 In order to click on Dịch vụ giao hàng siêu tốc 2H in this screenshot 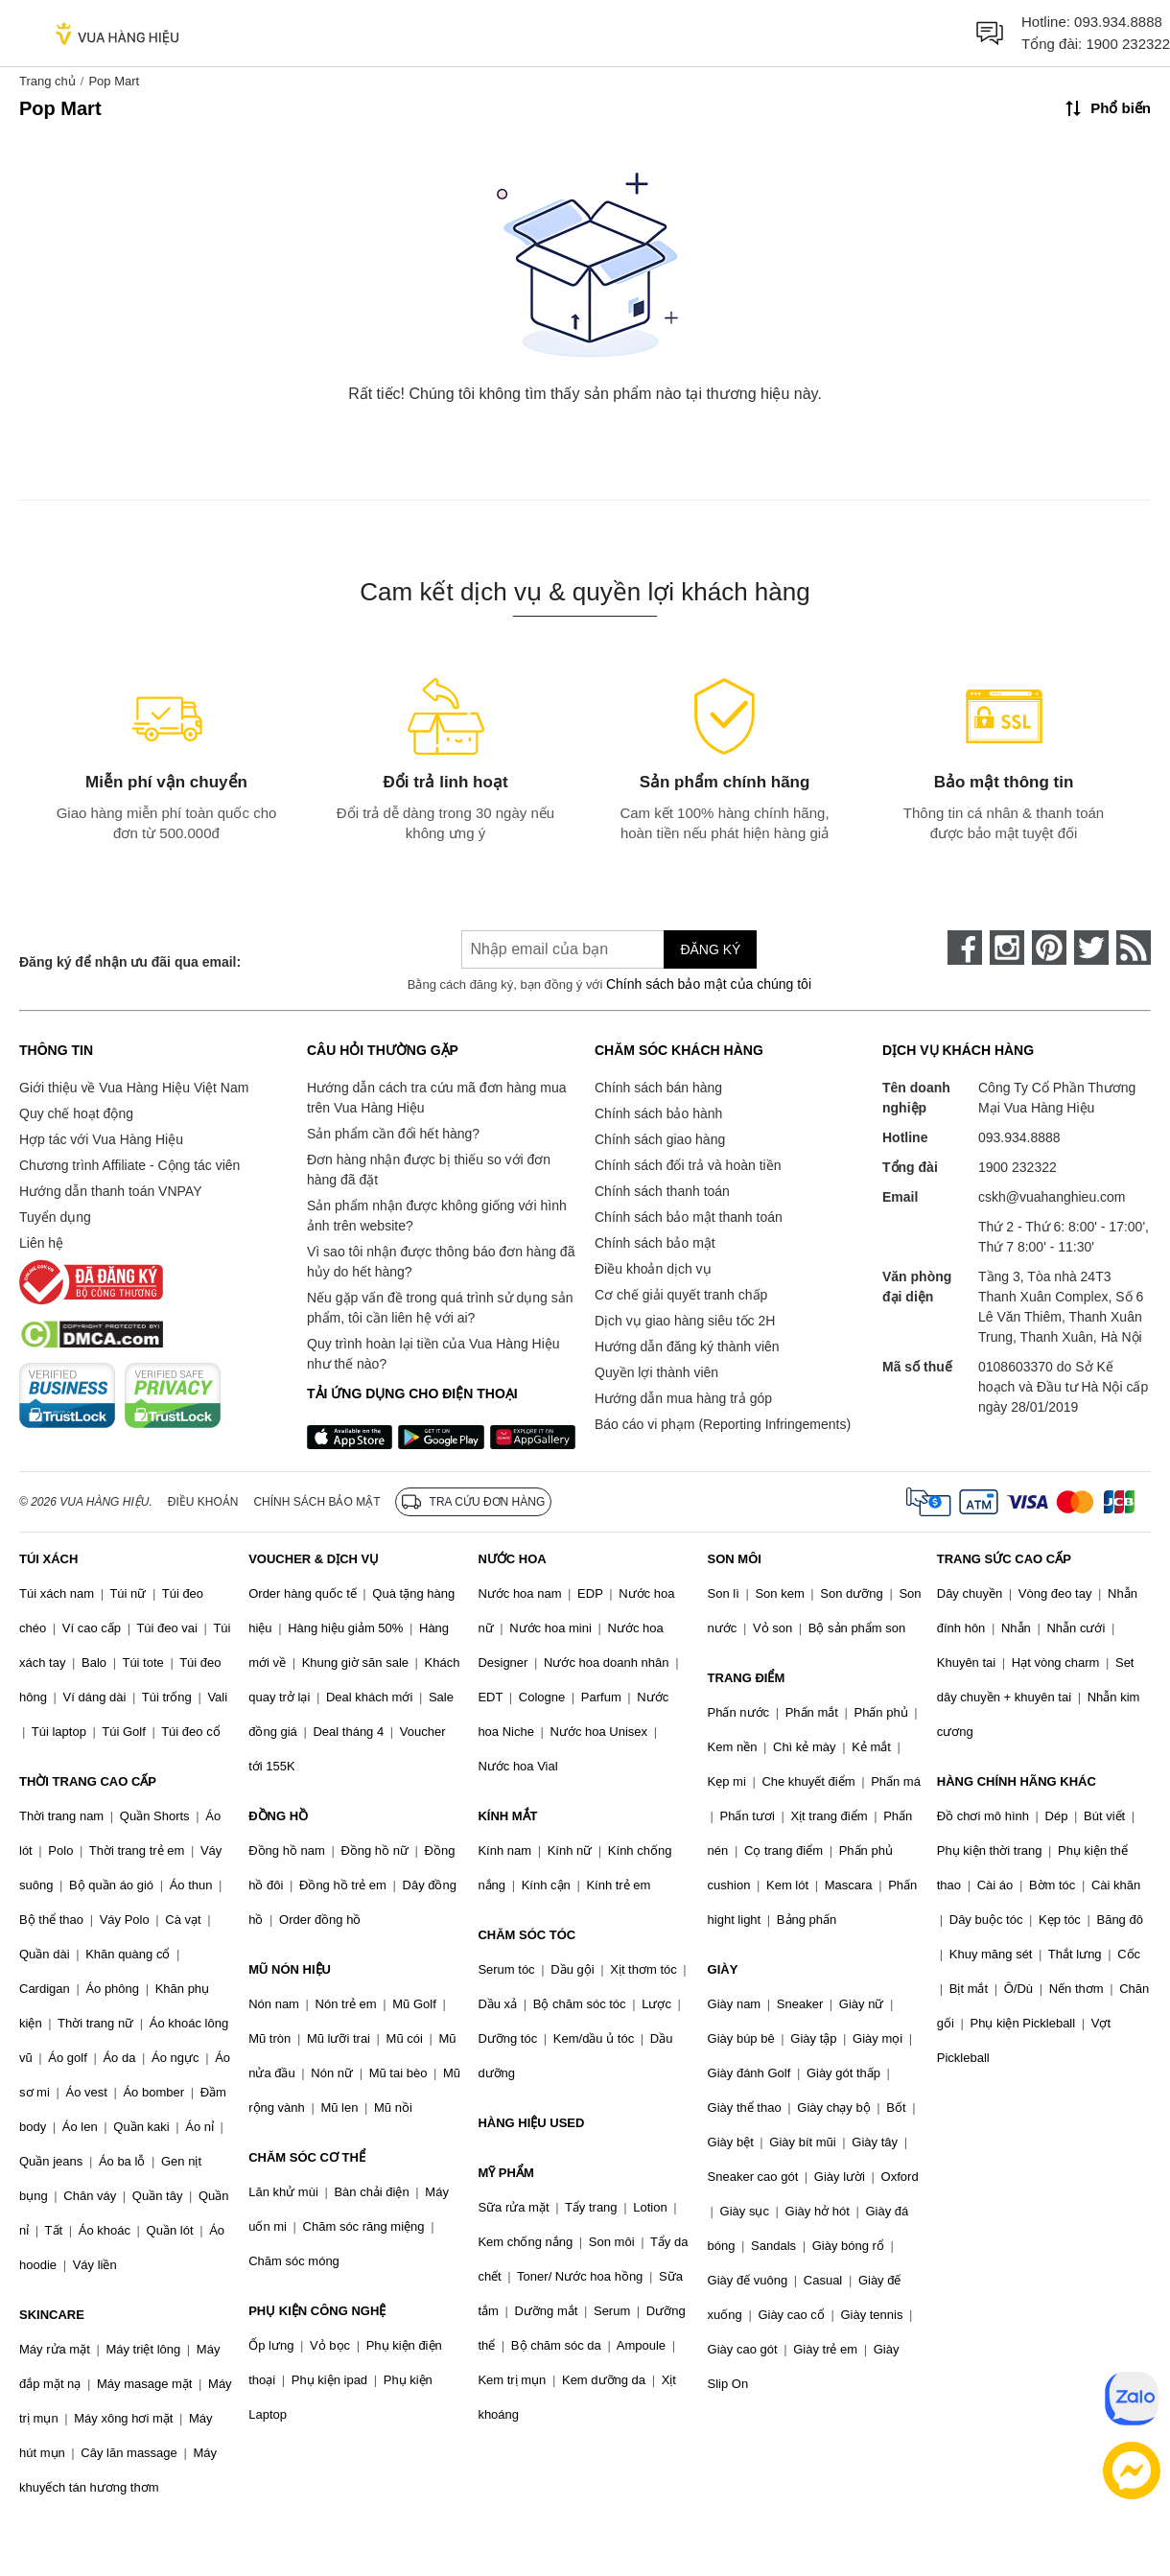, I will do `click(685, 1320)`.